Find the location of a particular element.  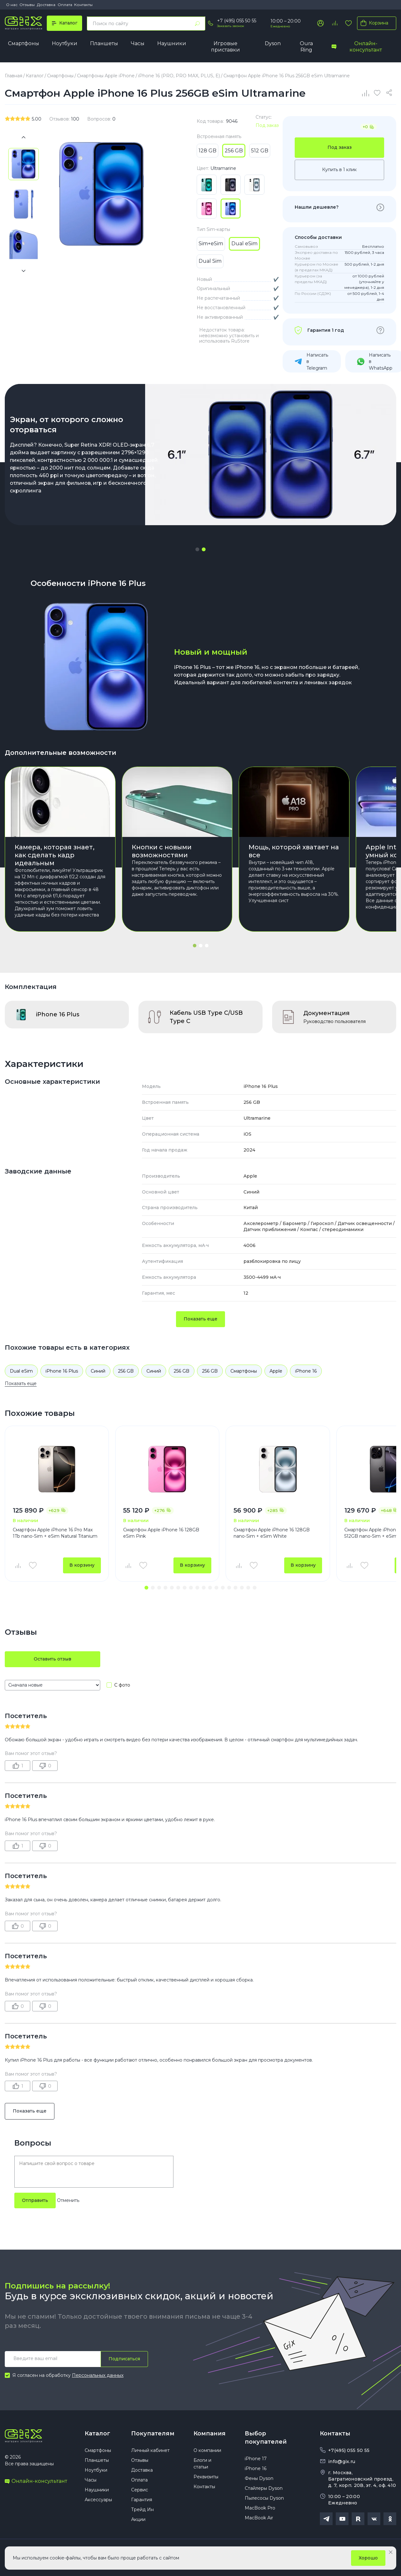

MacBook Pro is located at coordinates (260, 2508).